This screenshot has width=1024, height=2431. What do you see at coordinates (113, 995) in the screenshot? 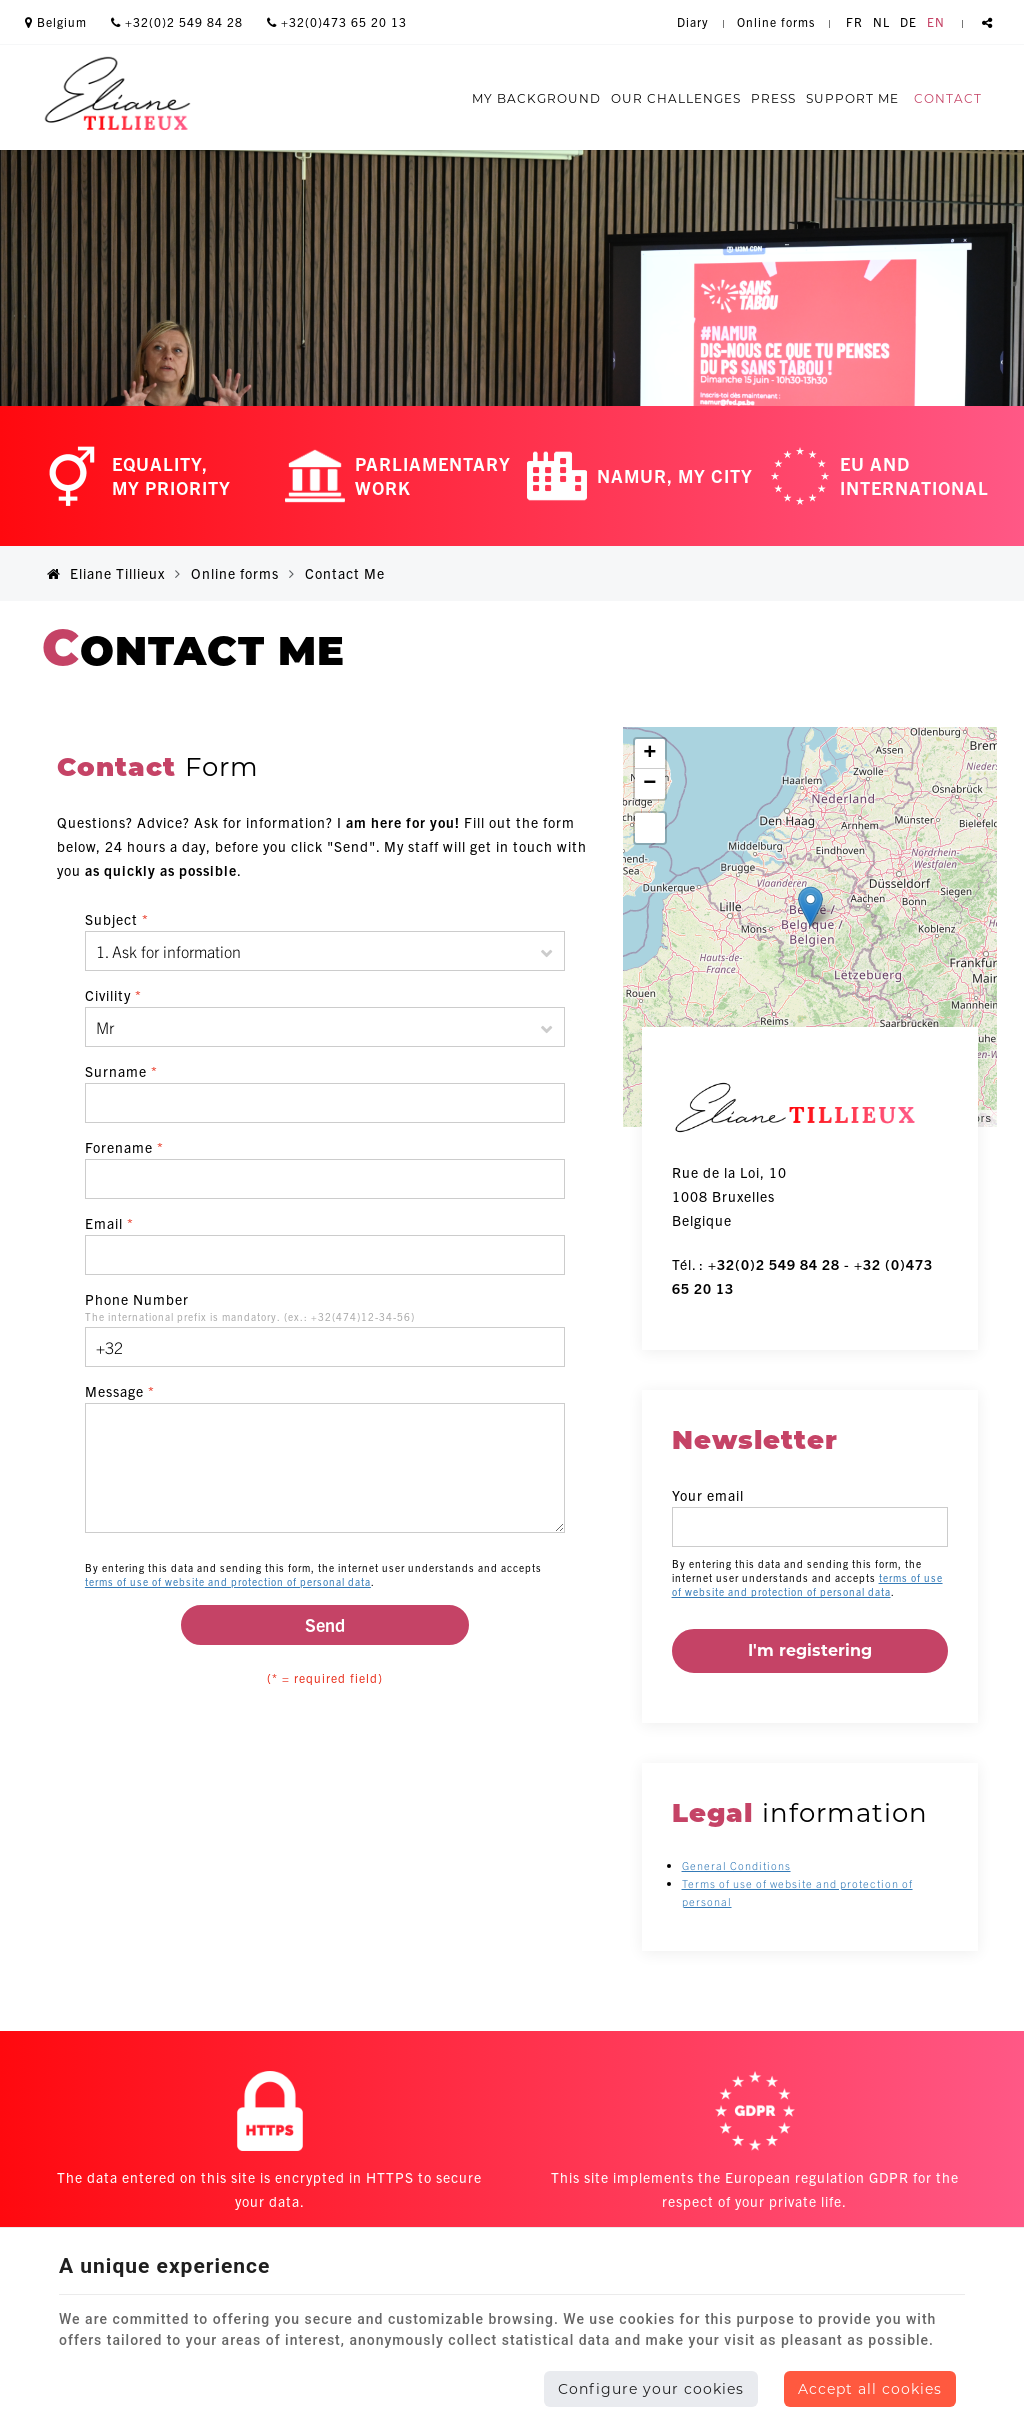
I see `Civility` at bounding box center [113, 995].